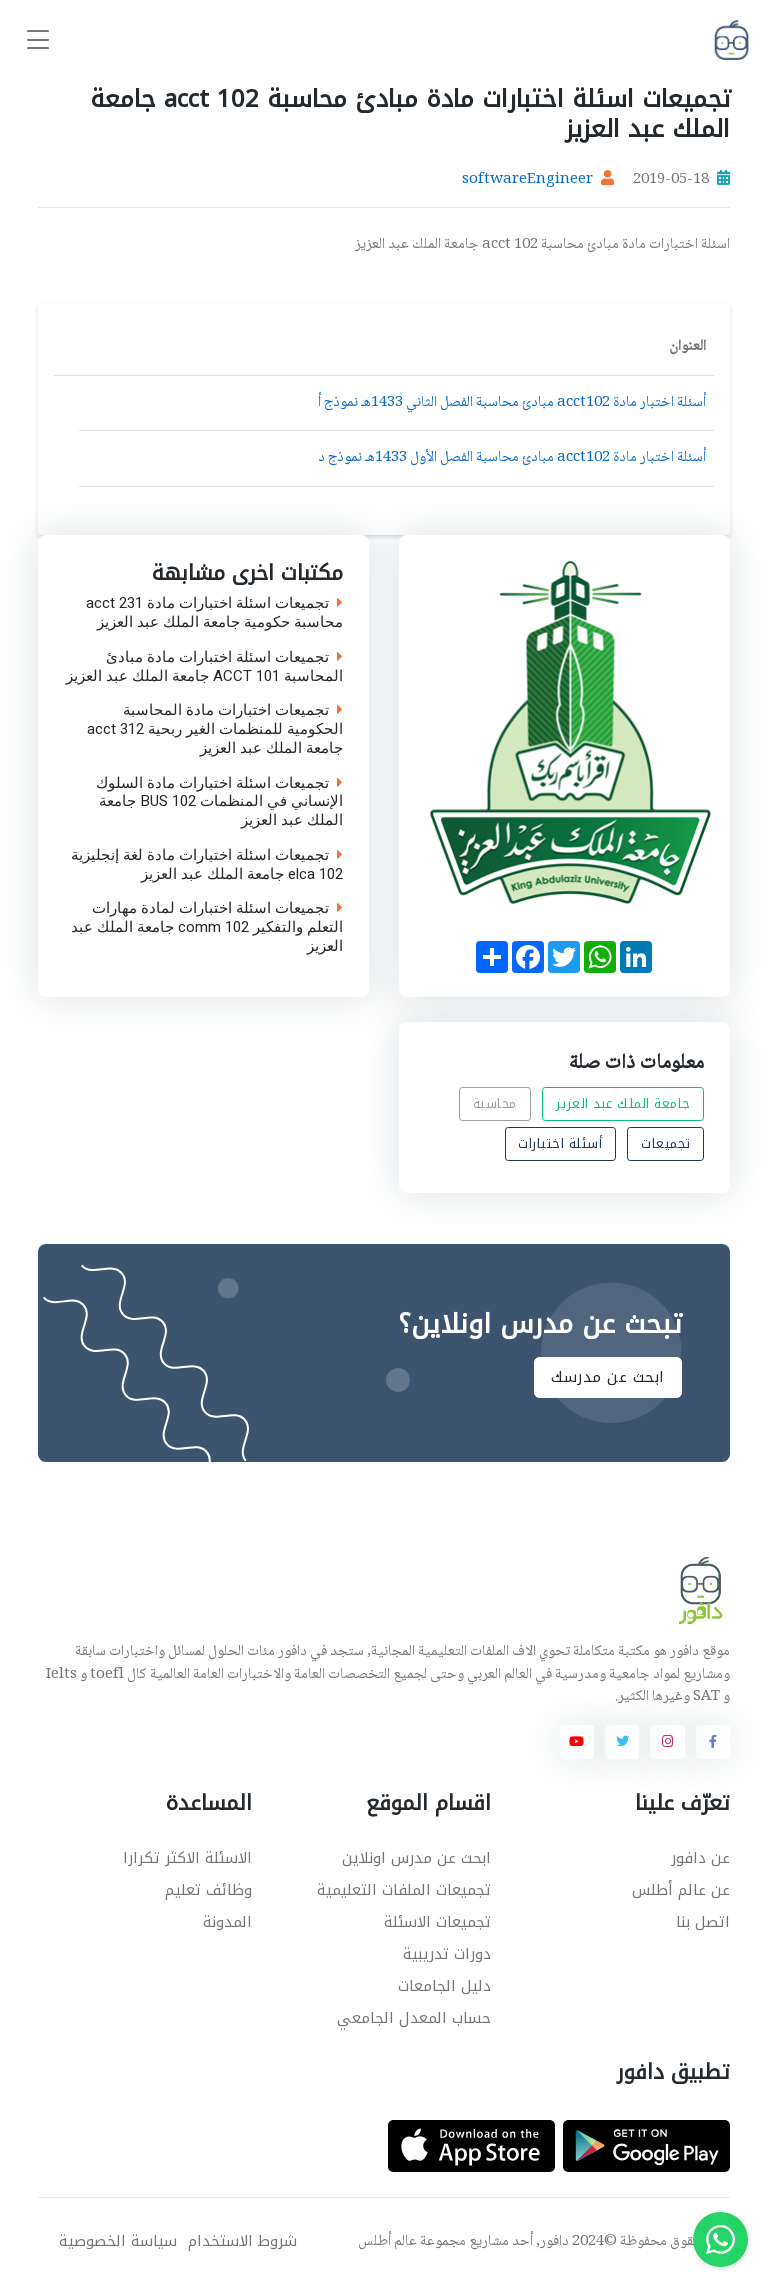  Describe the element at coordinates (208, 1890) in the screenshot. I see `وظائف تعليم` at that location.